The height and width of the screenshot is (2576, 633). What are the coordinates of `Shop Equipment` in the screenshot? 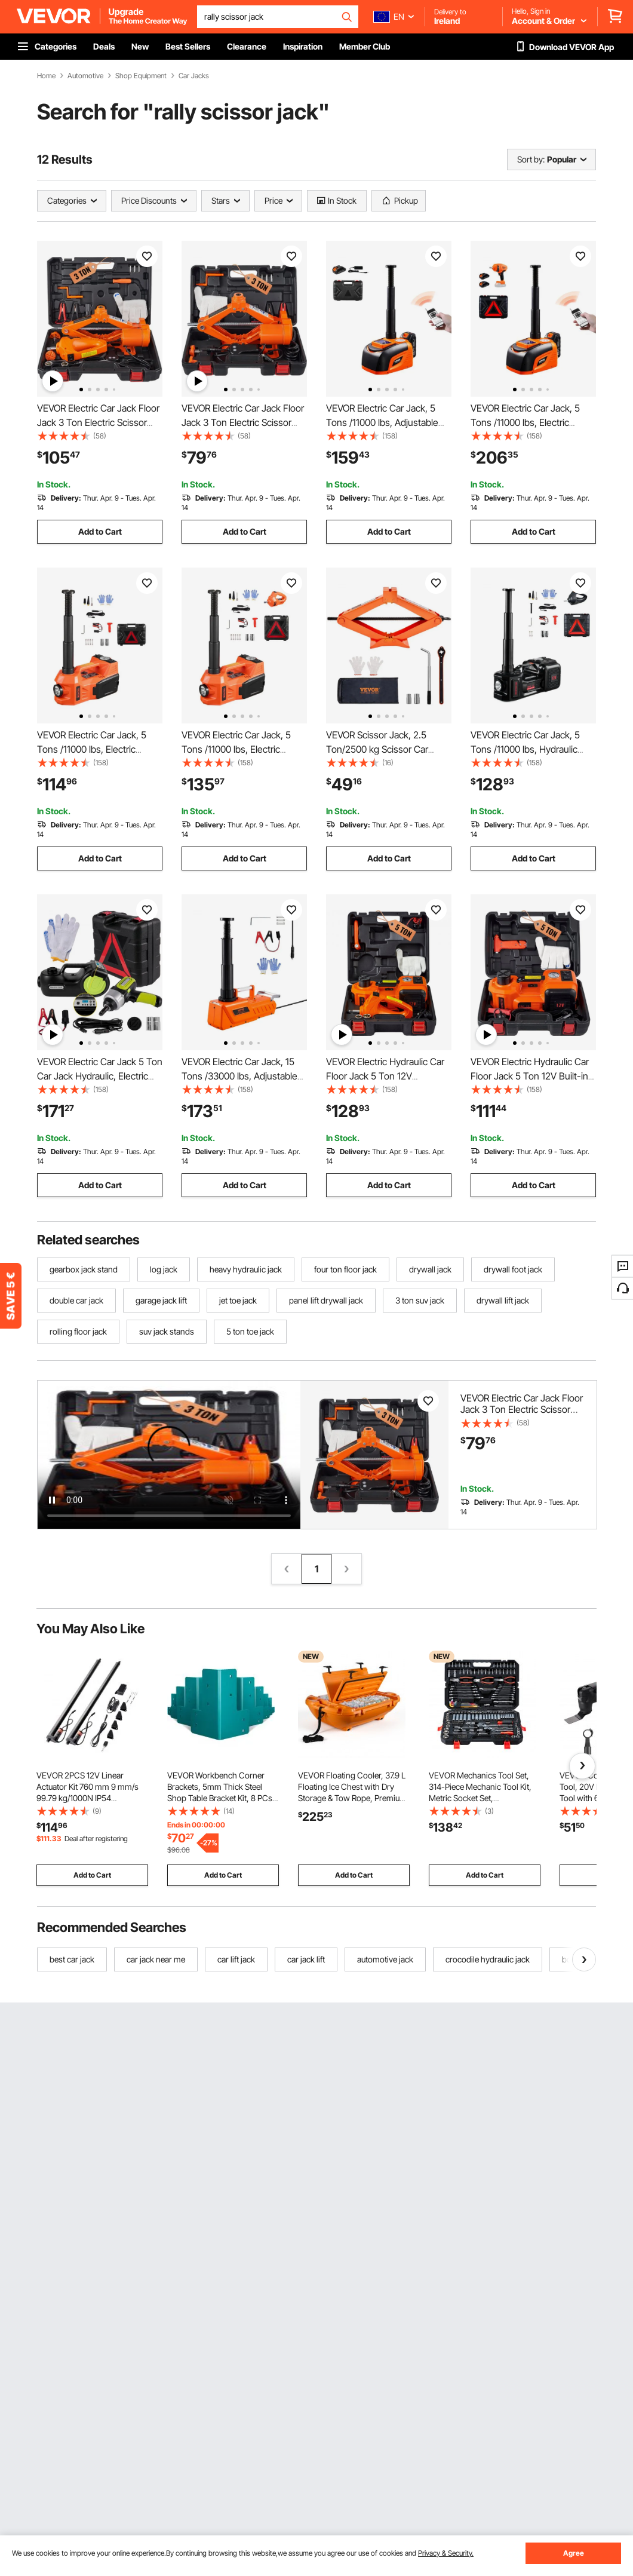 It's located at (141, 76).